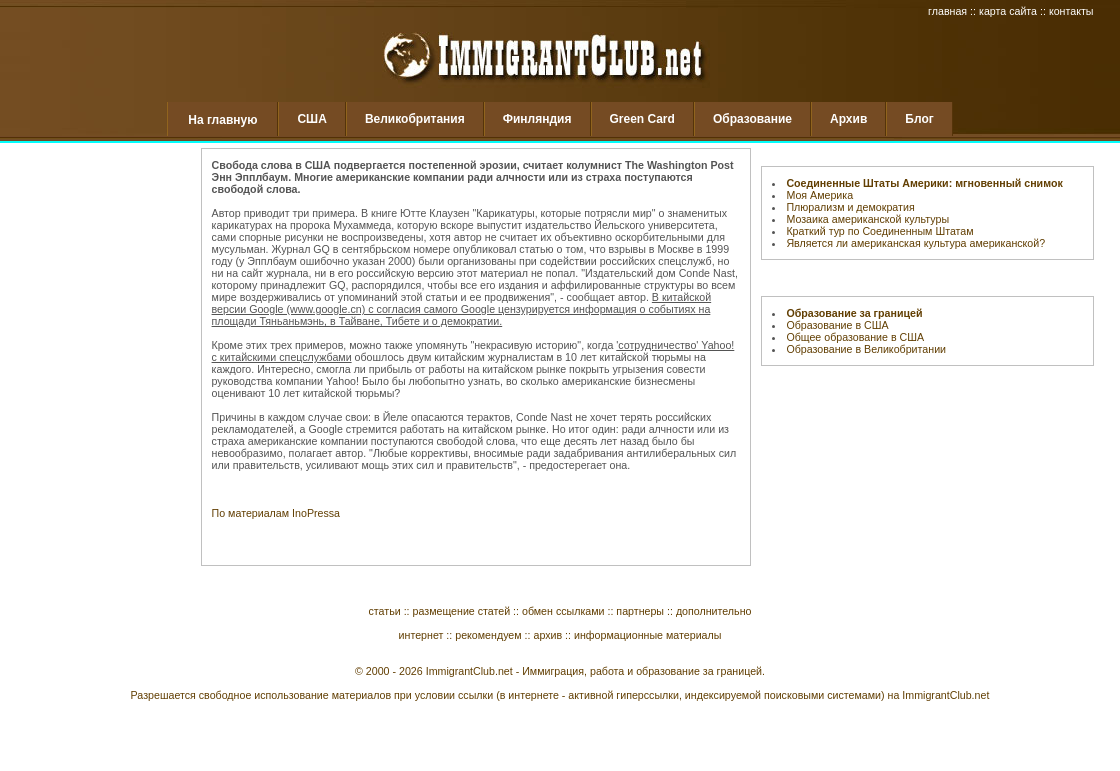  I want to click on США, so click(311, 119).